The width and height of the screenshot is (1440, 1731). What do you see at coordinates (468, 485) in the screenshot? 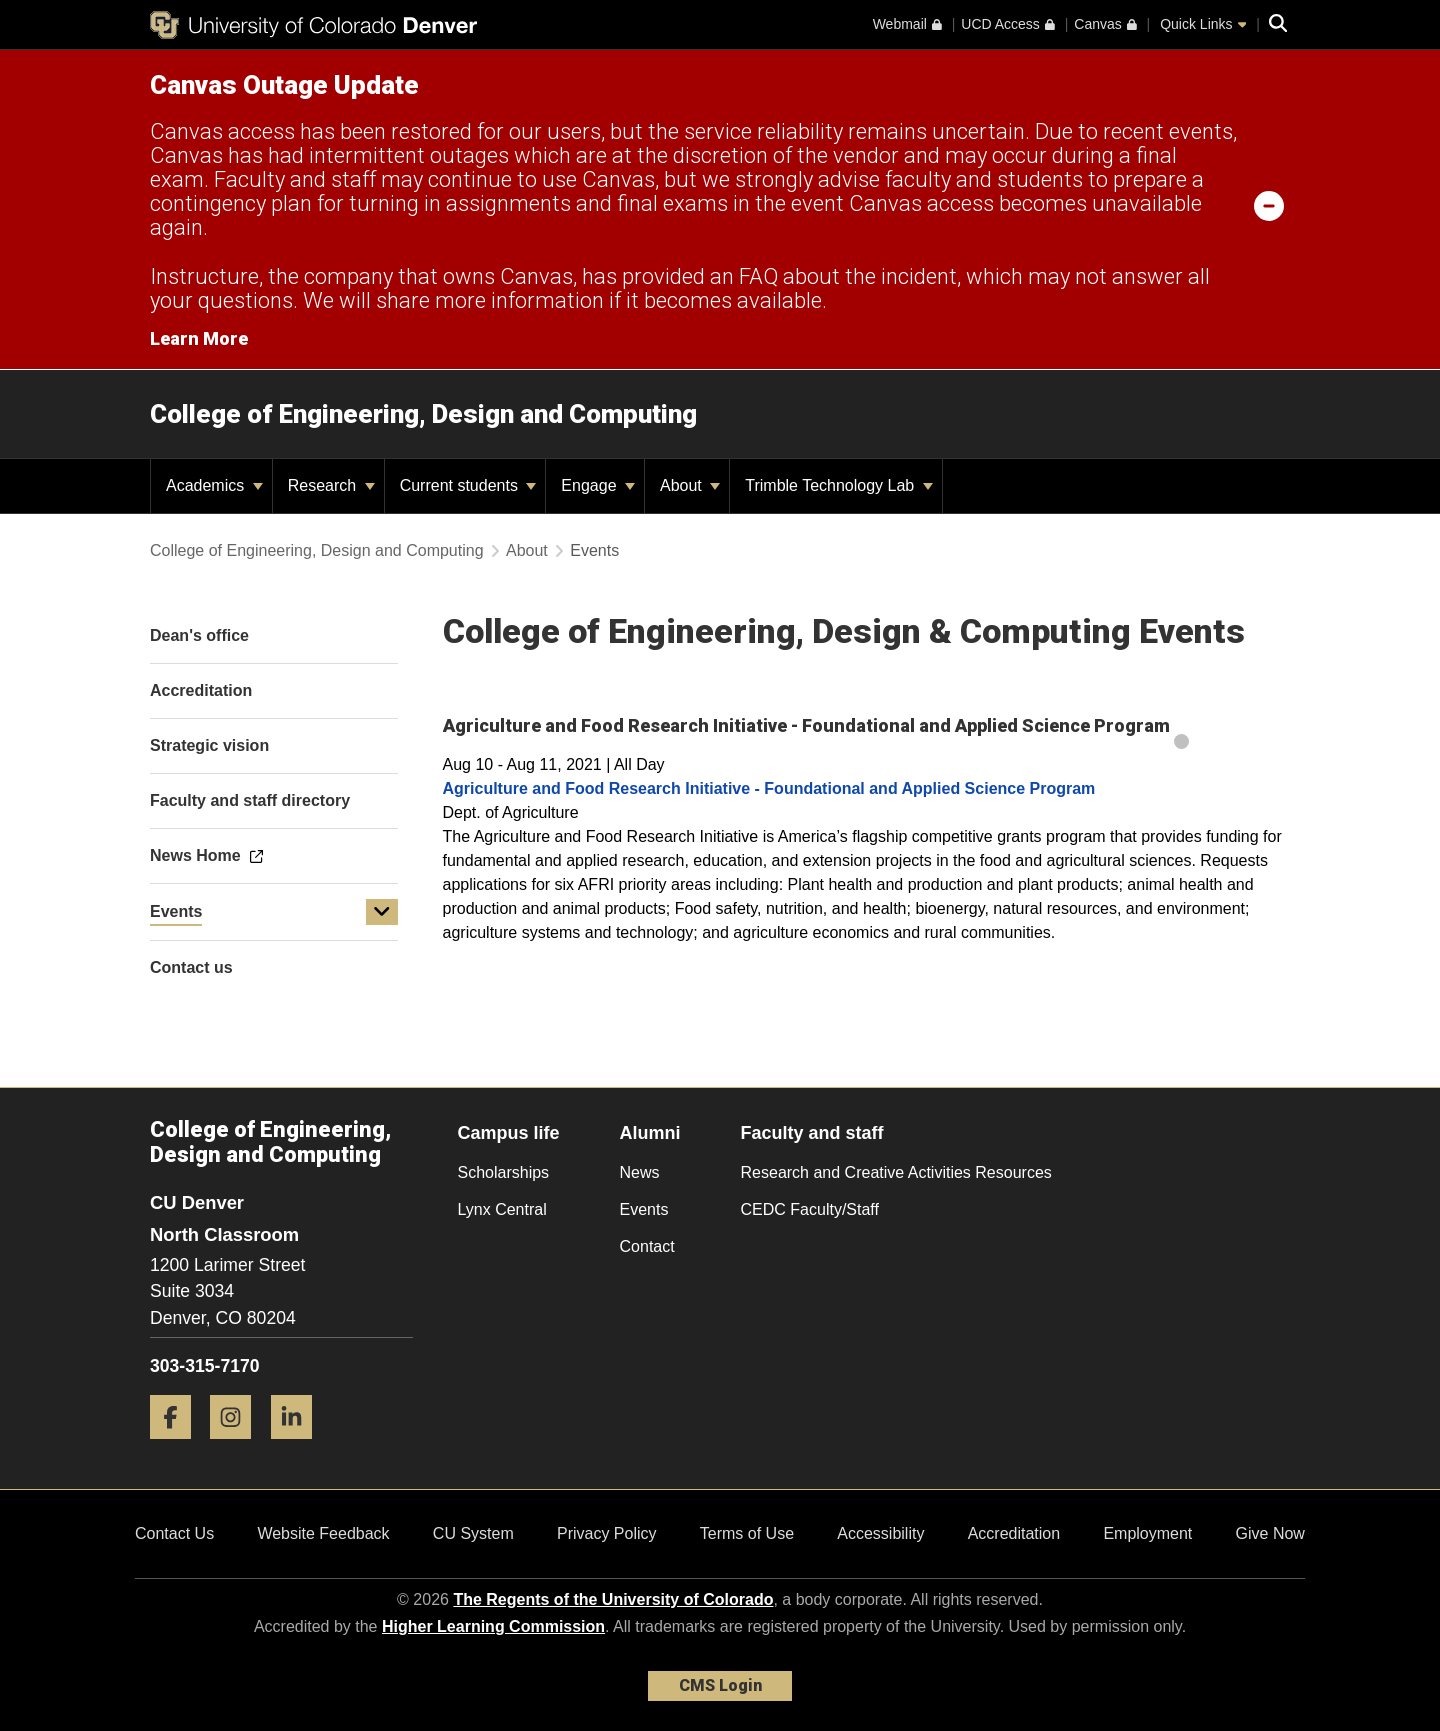
I see `Current students` at bounding box center [468, 485].